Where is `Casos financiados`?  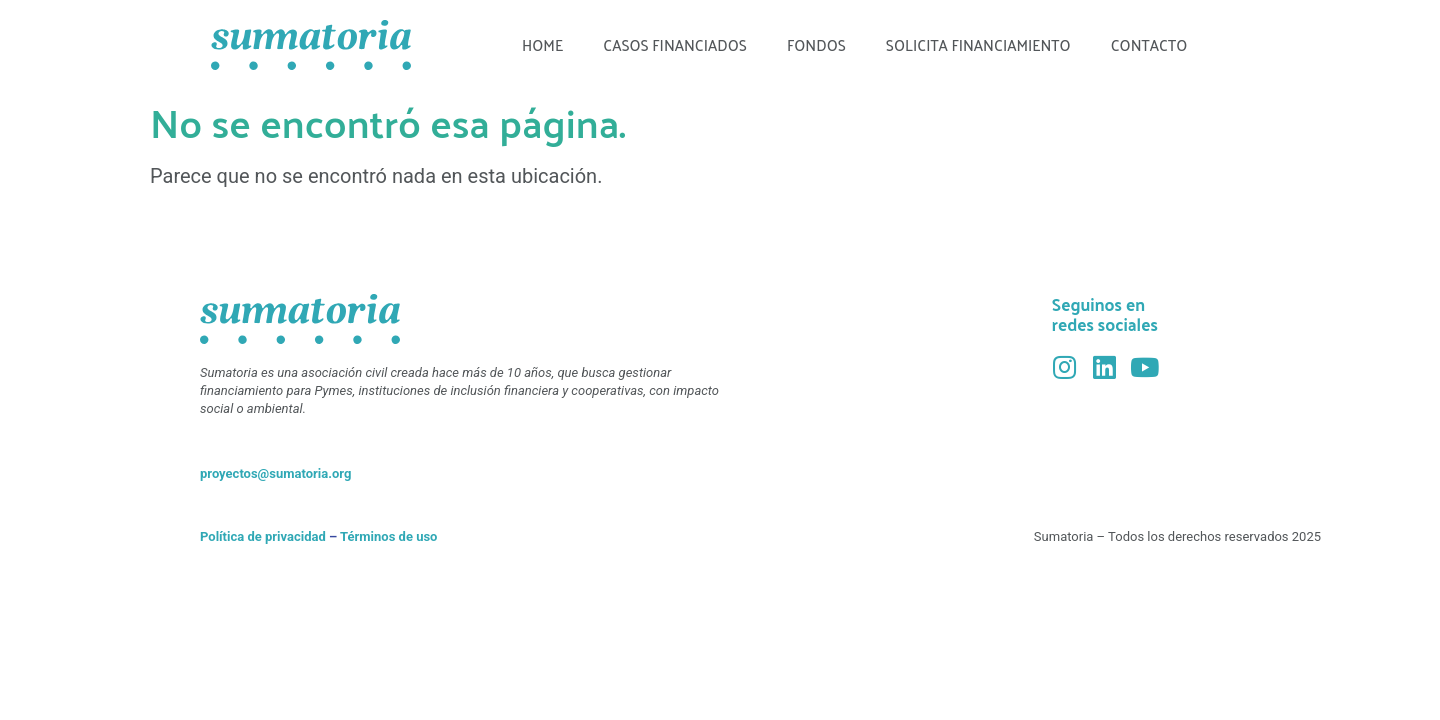 Casos financiados is located at coordinates (675, 44).